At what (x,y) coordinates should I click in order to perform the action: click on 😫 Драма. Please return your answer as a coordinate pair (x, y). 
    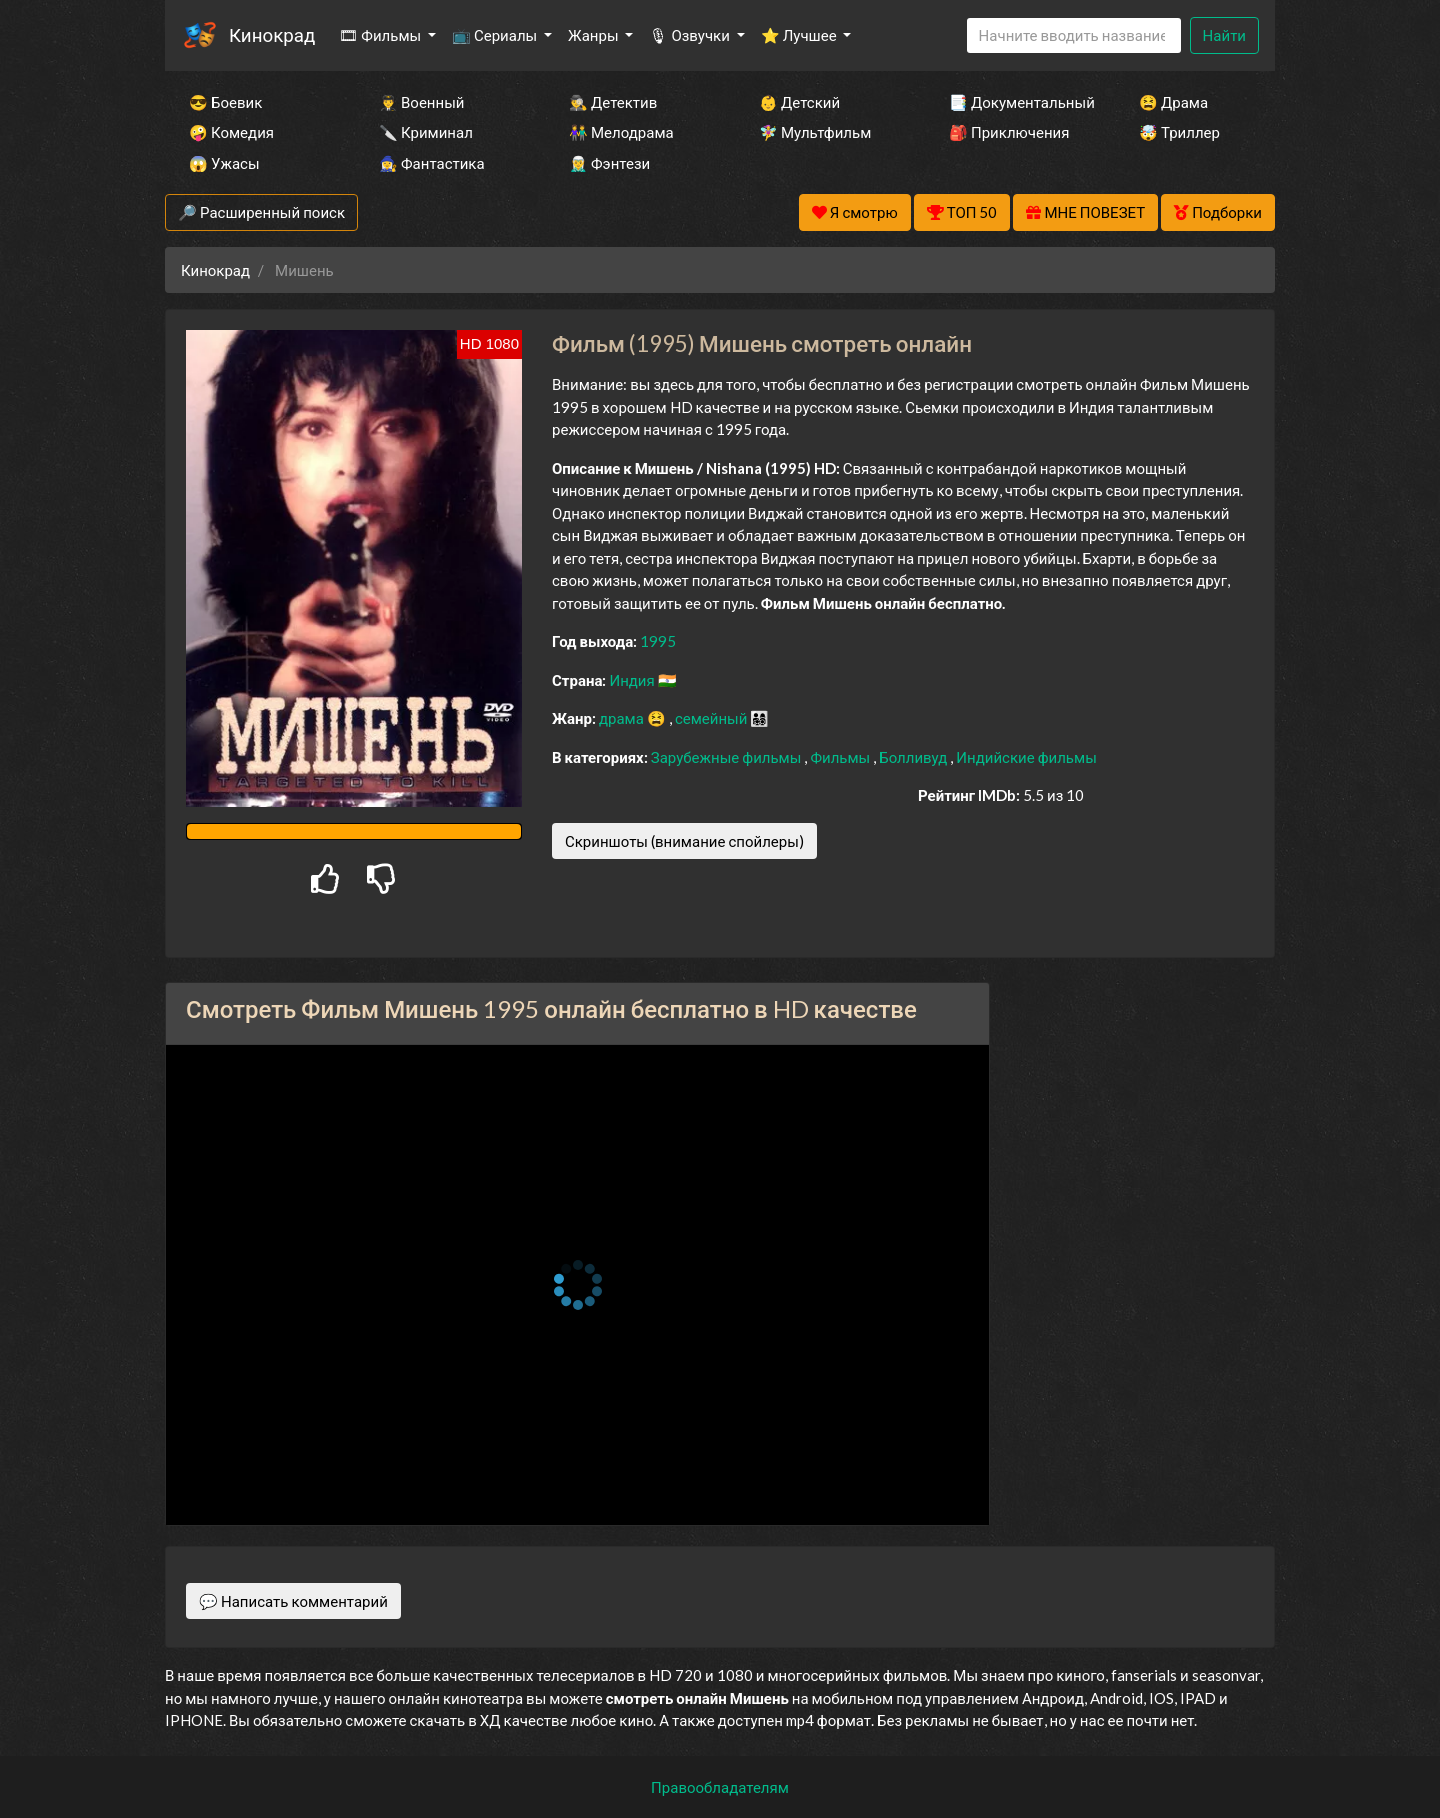
    Looking at the image, I should click on (1173, 102).